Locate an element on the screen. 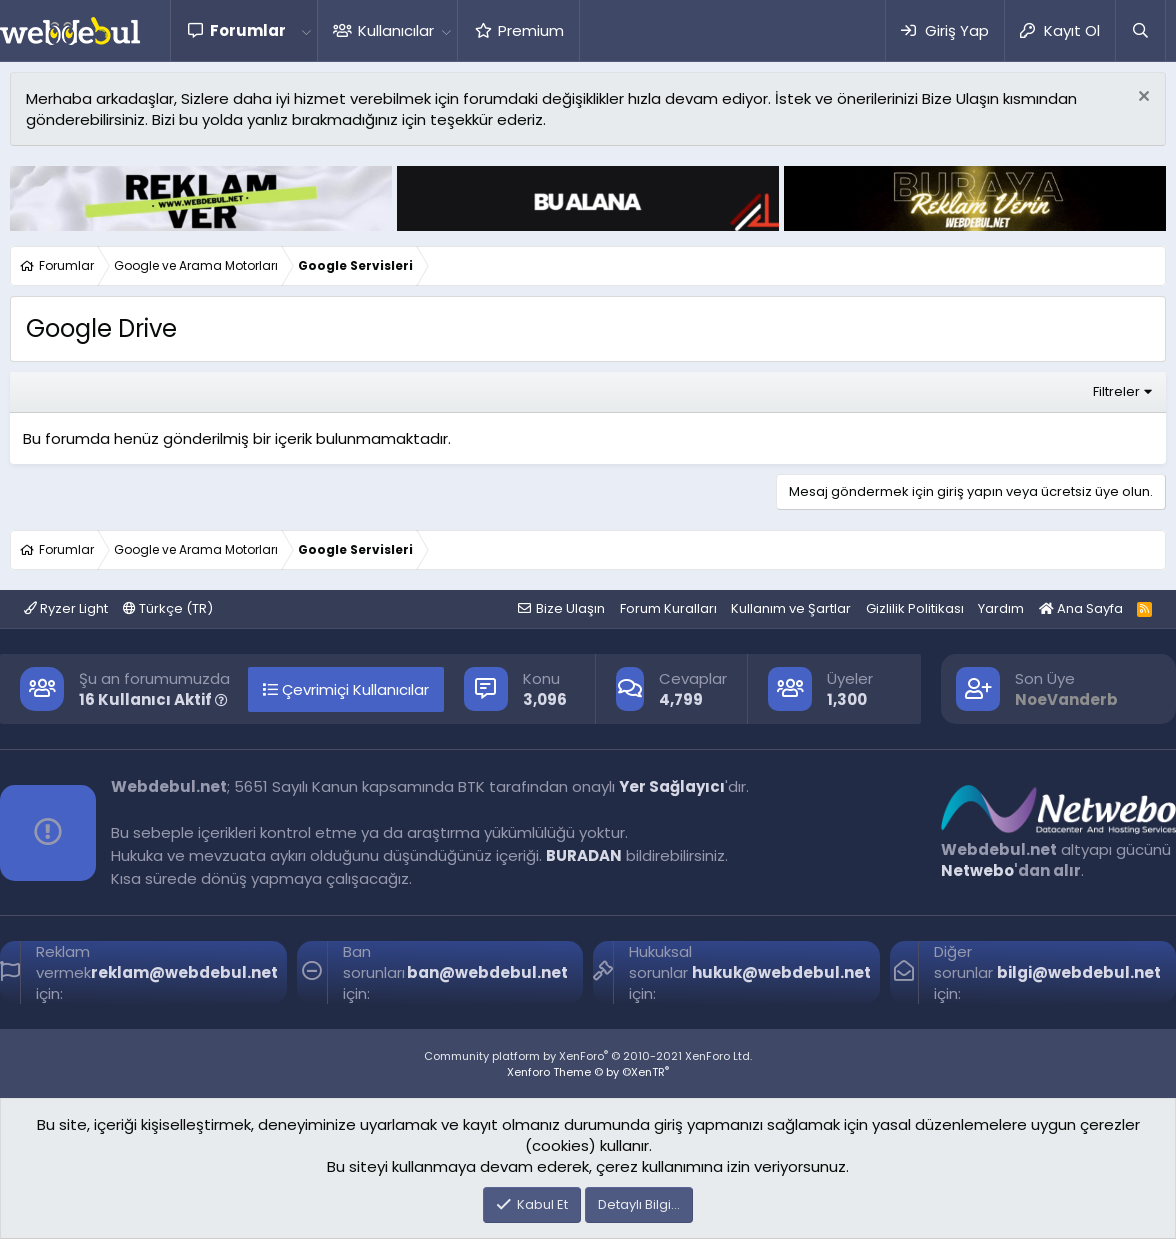 The width and height of the screenshot is (1176, 1239). BURADAN is located at coordinates (584, 855).